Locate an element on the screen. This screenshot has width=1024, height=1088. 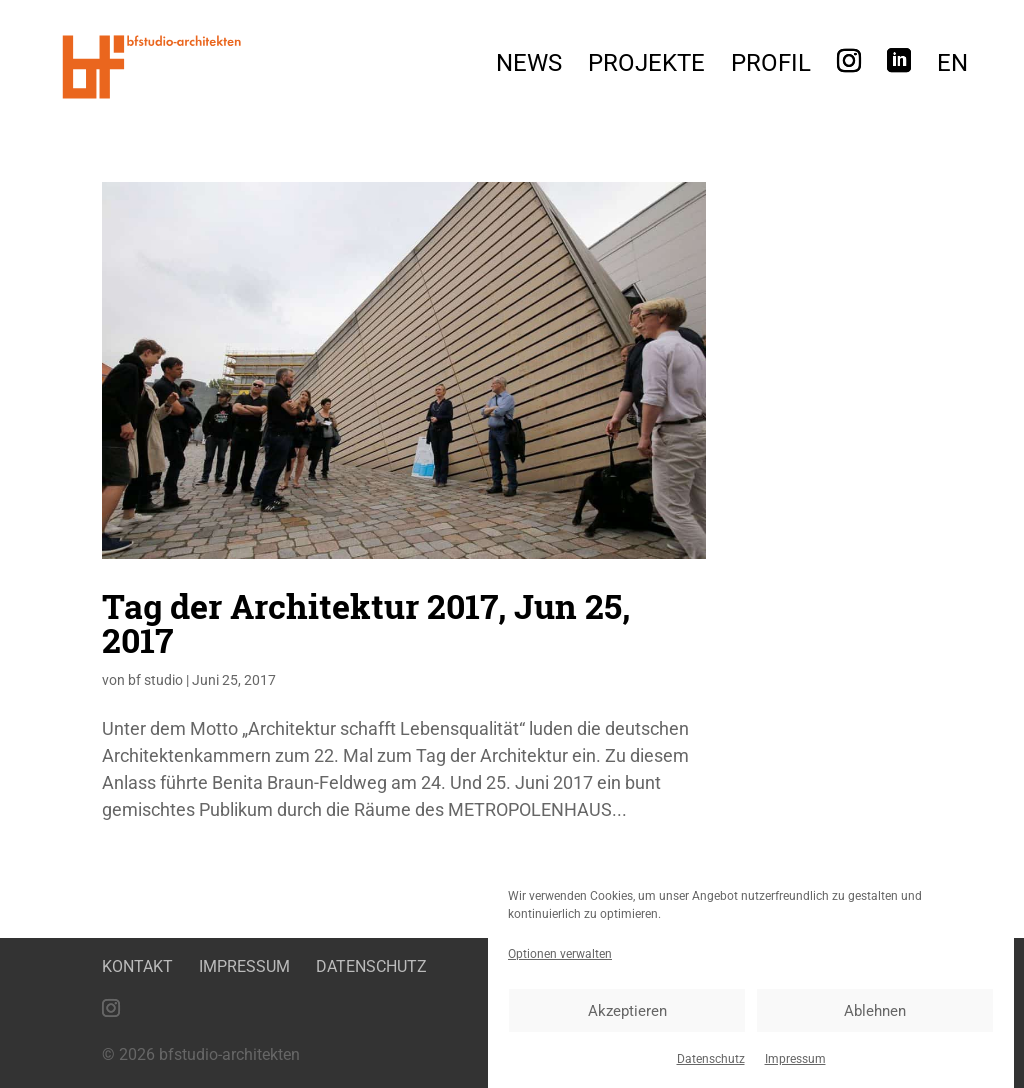
Kontakt is located at coordinates (137, 966).